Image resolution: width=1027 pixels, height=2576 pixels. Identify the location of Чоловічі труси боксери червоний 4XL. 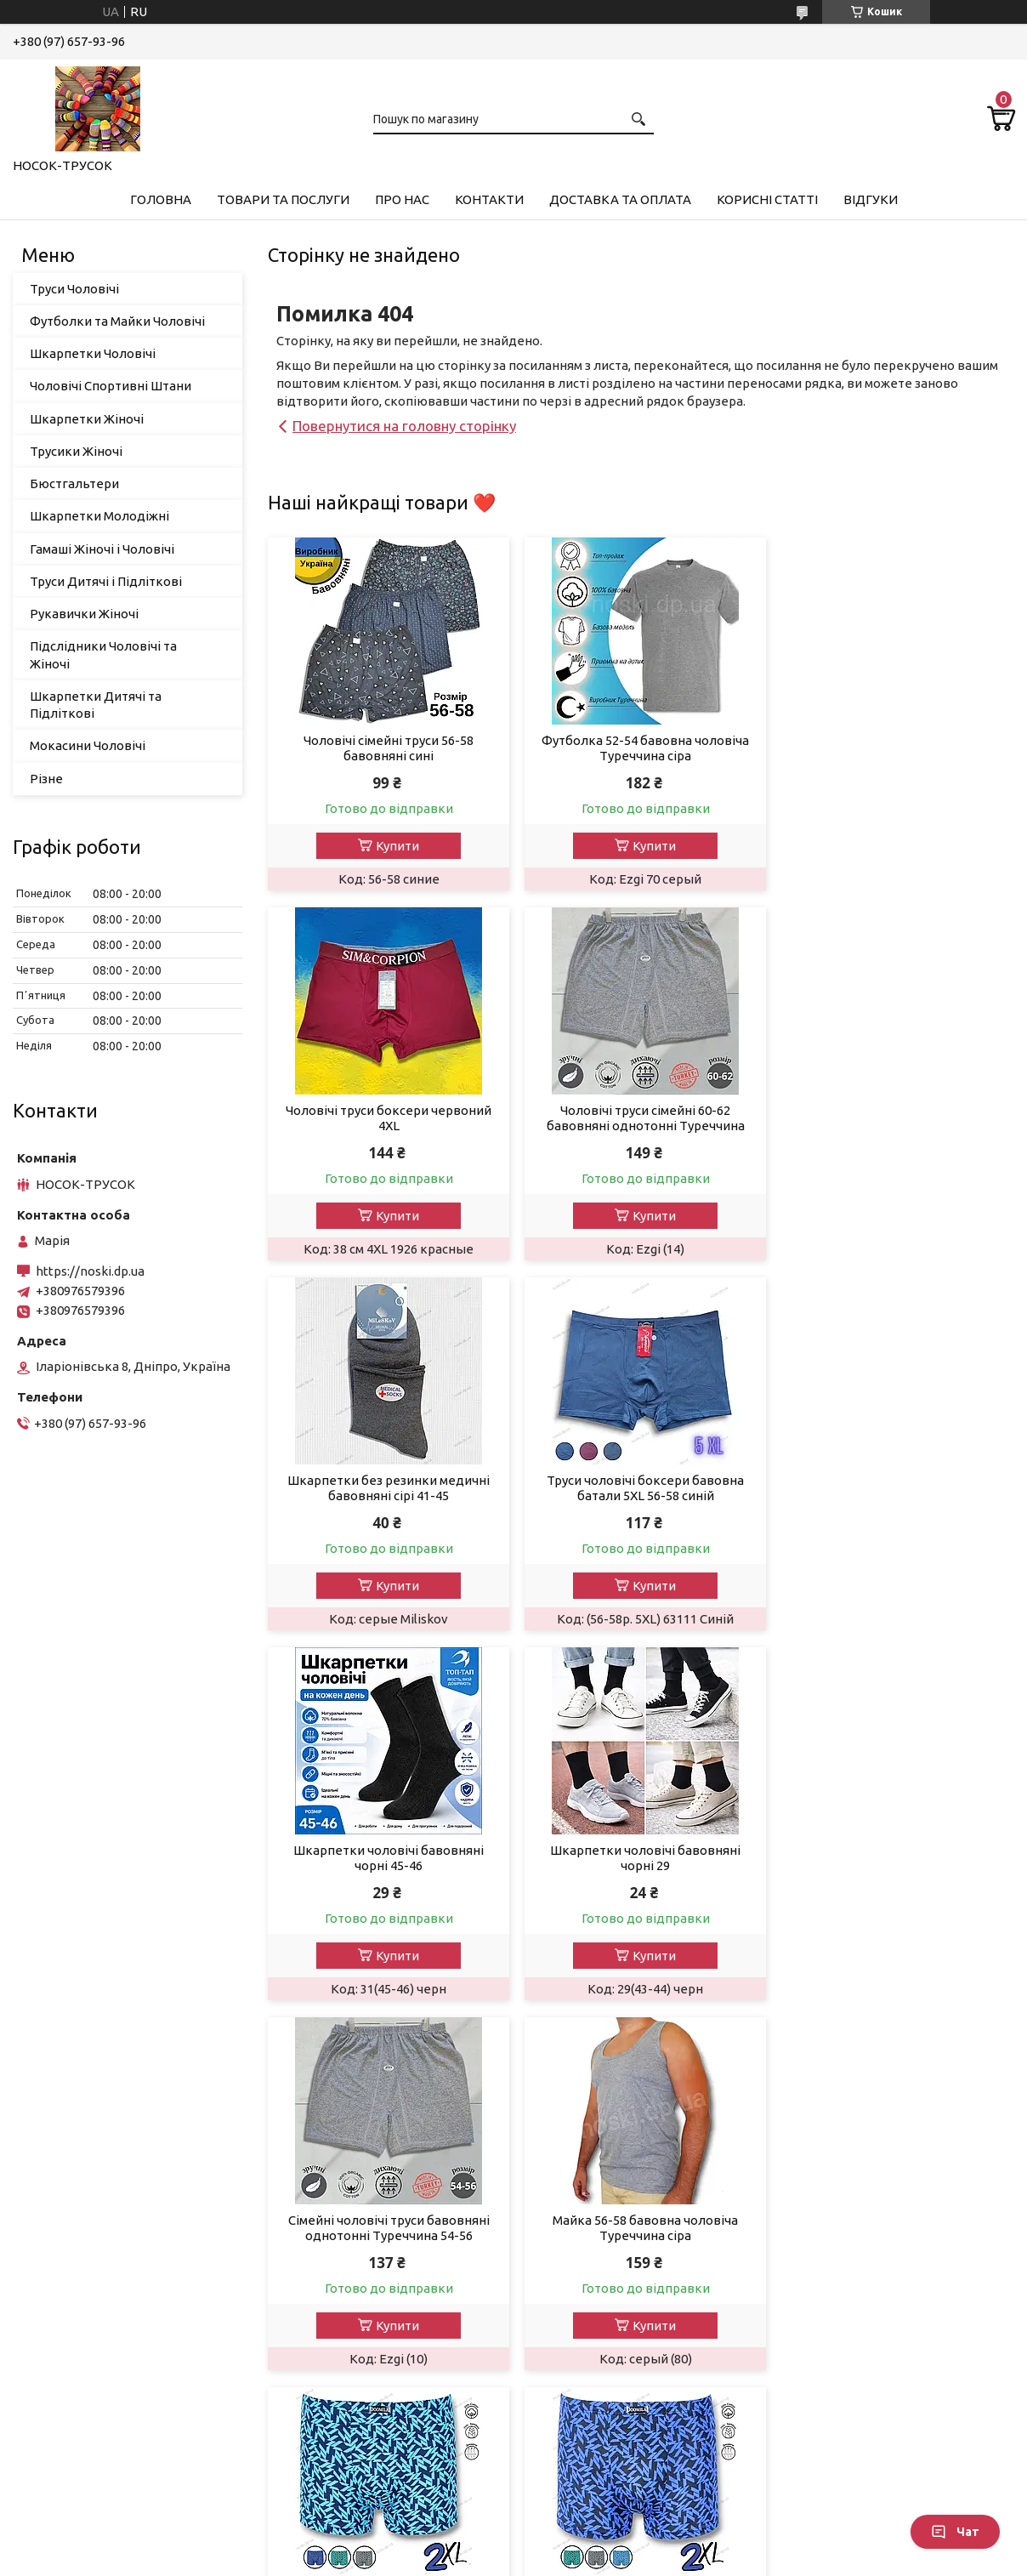
(895, 748).